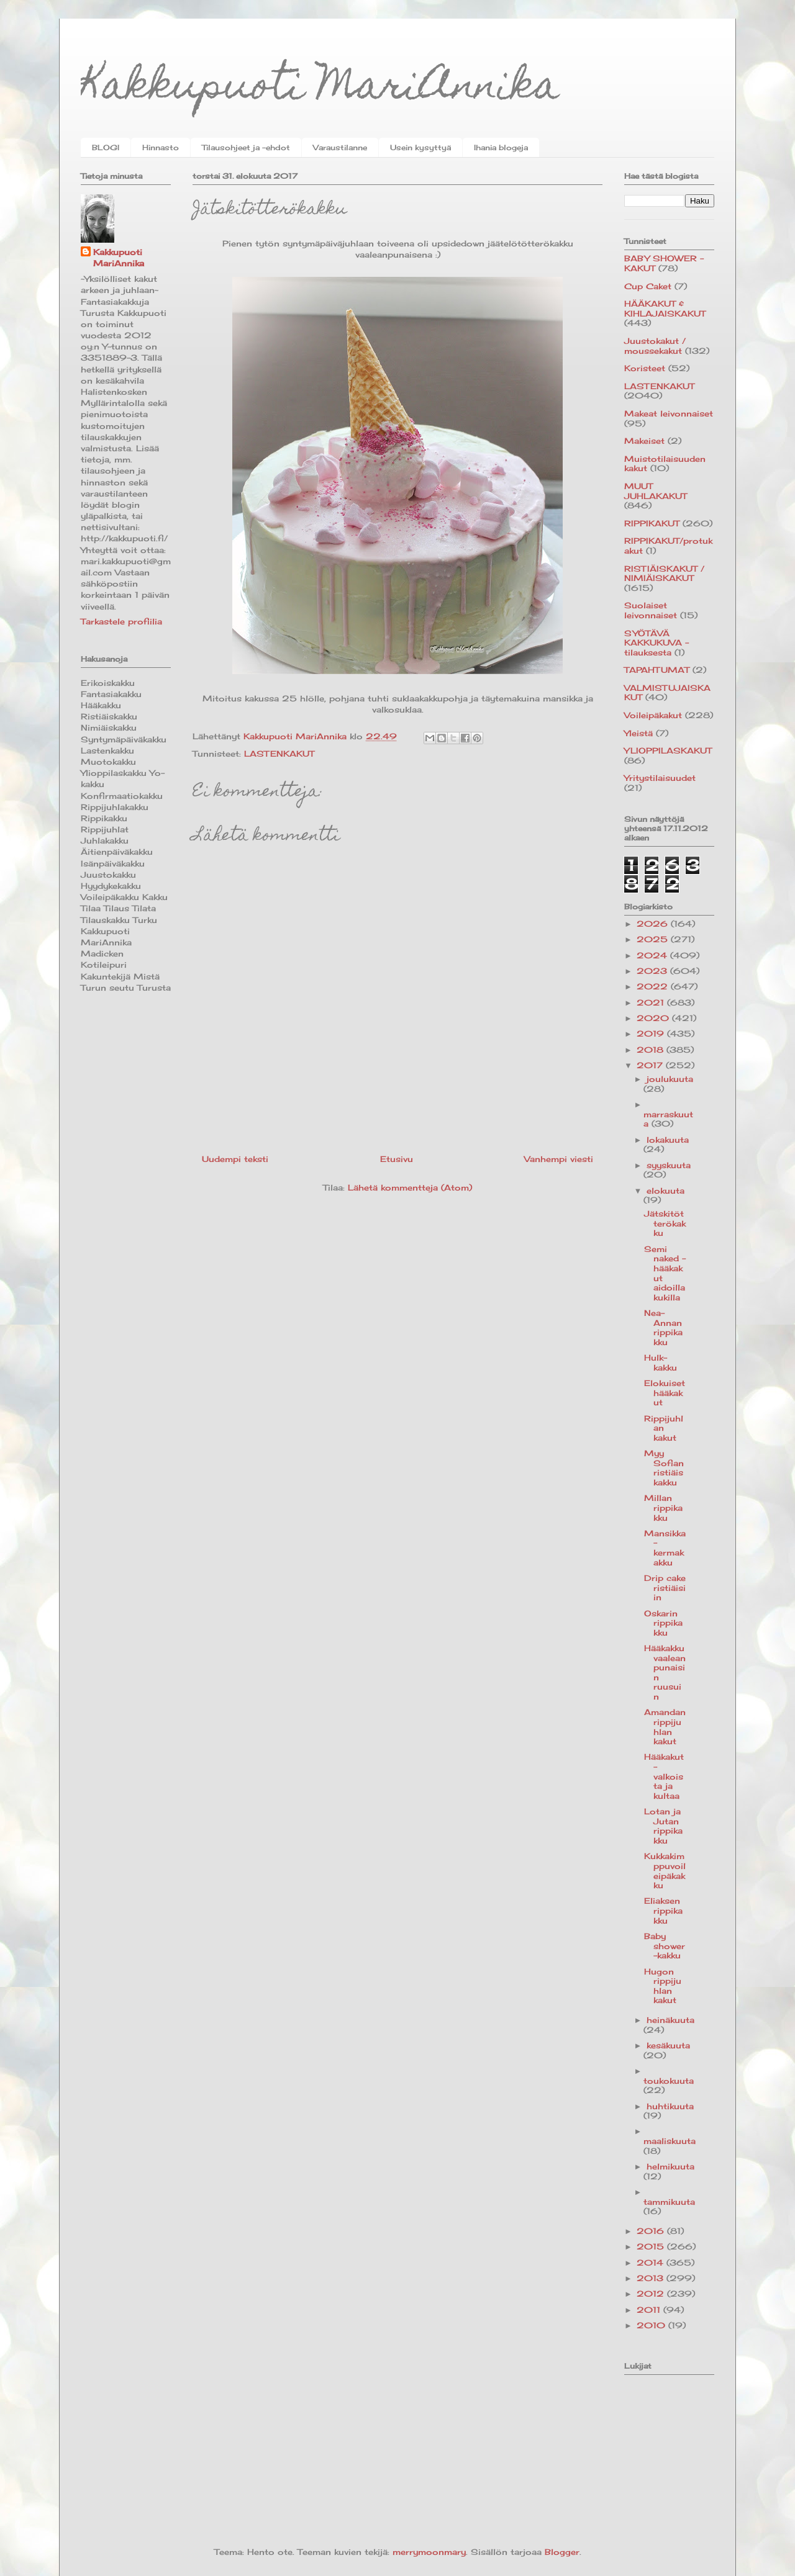 The width and height of the screenshot is (795, 2576). What do you see at coordinates (664, 1945) in the screenshot?
I see `Baby shower -kakku` at bounding box center [664, 1945].